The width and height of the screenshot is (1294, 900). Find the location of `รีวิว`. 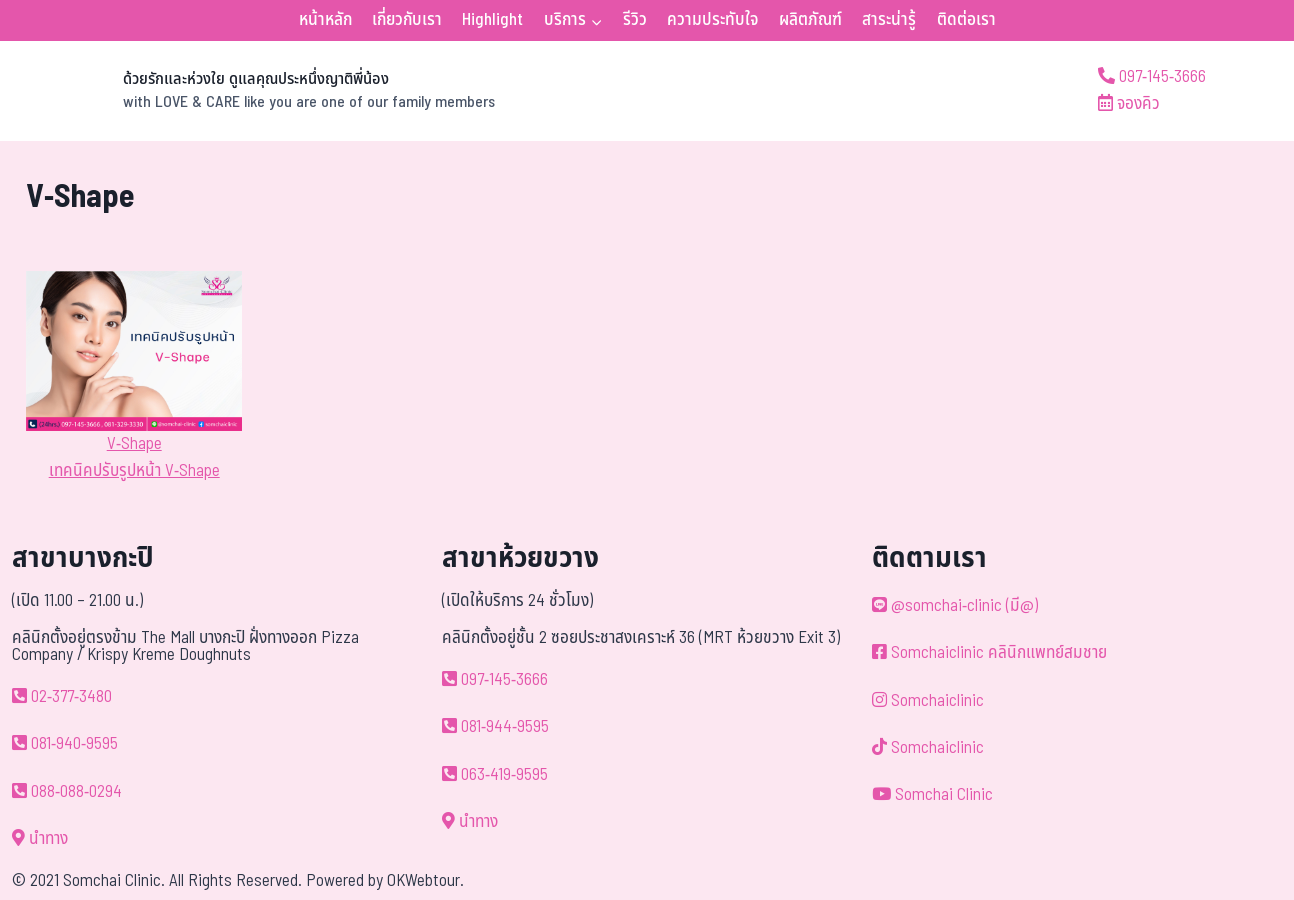

รีวิว is located at coordinates (635, 20).